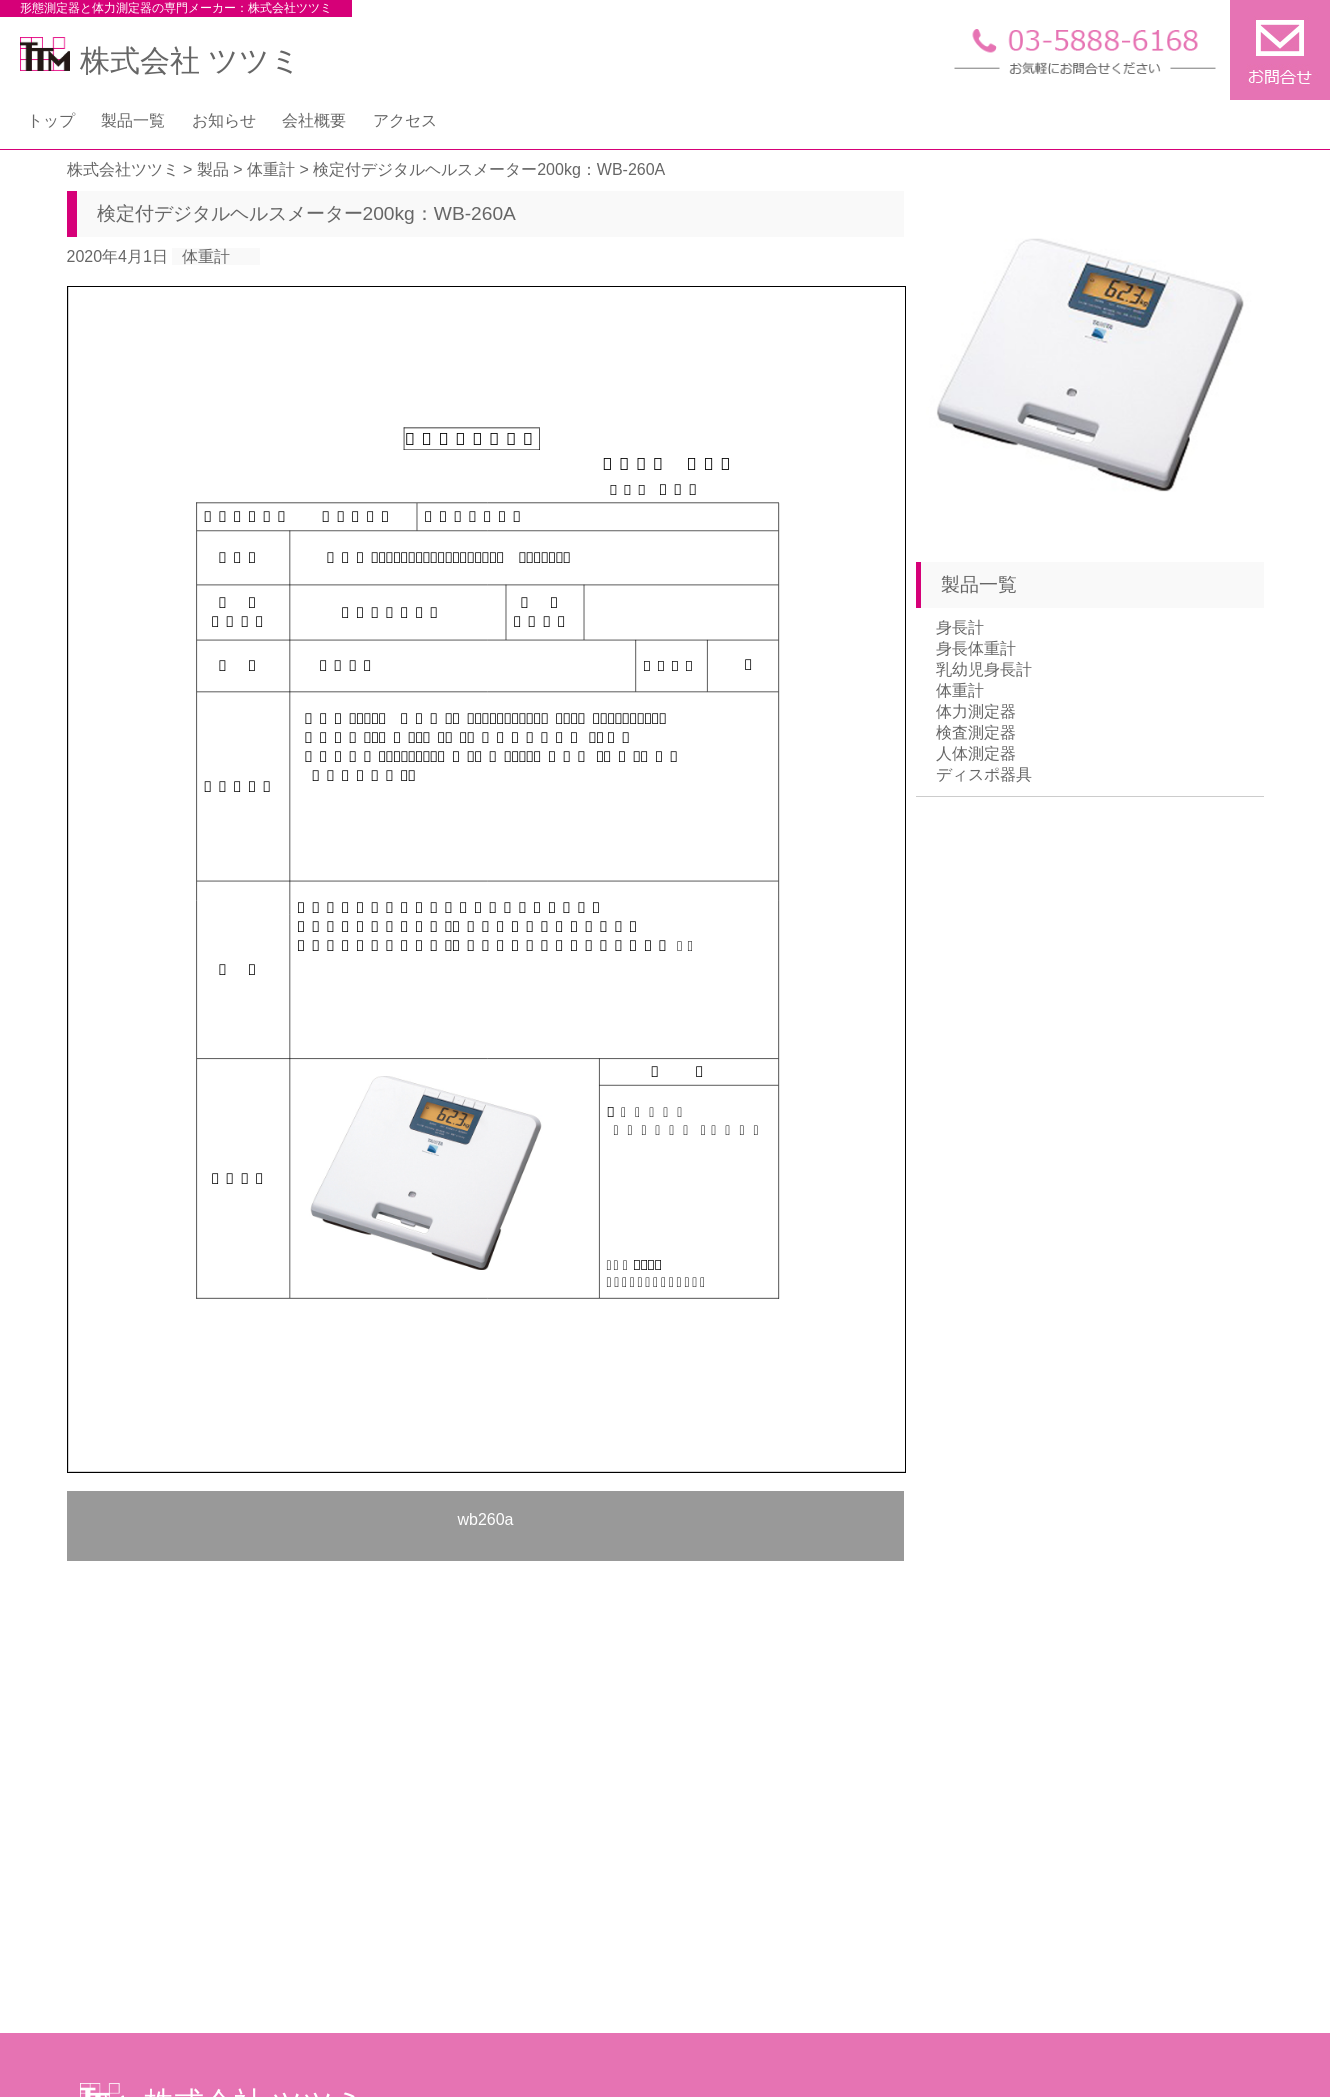 The width and height of the screenshot is (1330, 2097). What do you see at coordinates (984, 774) in the screenshot?
I see `ディスポ器具` at bounding box center [984, 774].